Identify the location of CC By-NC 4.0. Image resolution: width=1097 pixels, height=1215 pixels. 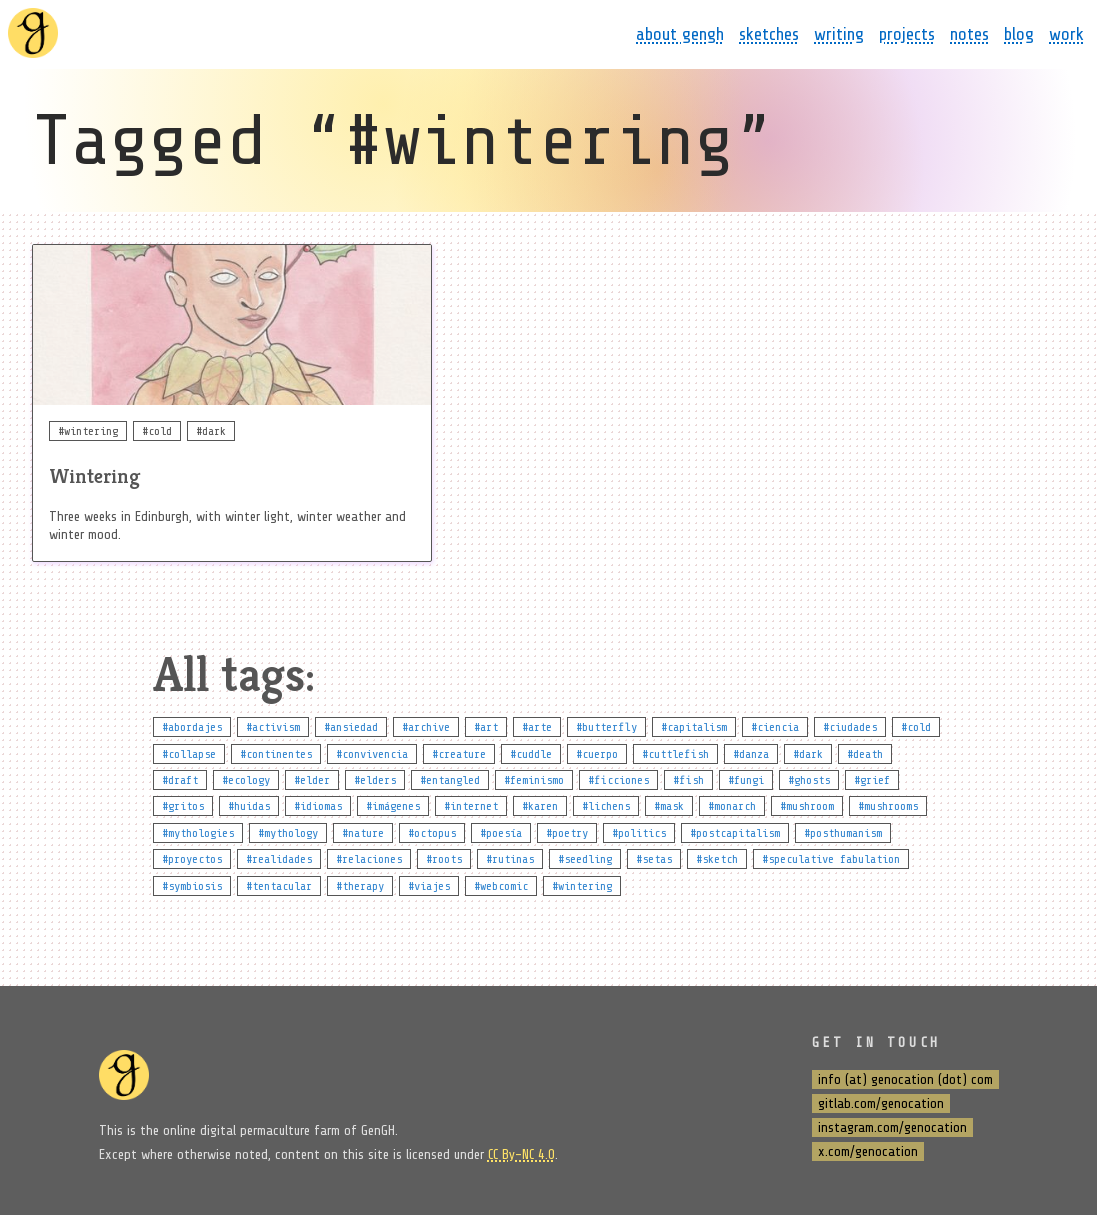
(521, 1154).